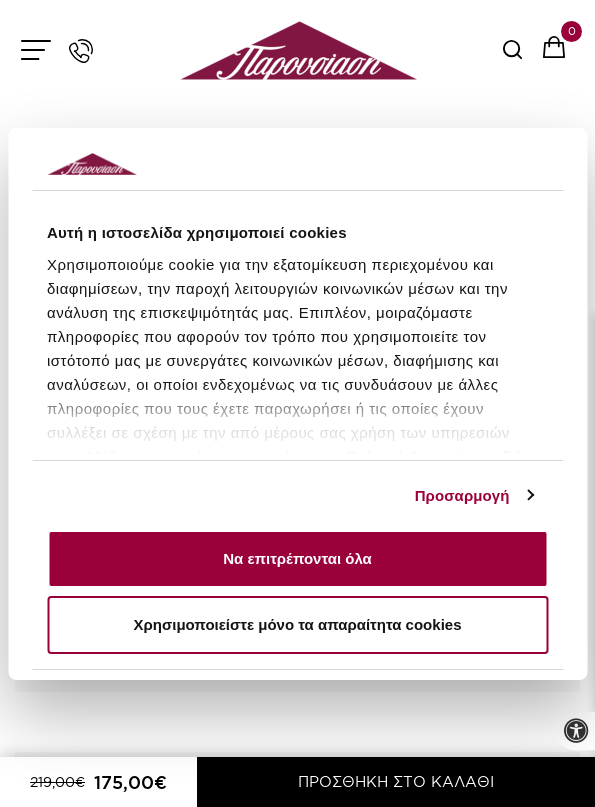 Image resolution: width=595 pixels, height=807 pixels. What do you see at coordinates (396, 781) in the screenshot?
I see `ΠΡΟΣΘΗΚΗ ΣΤΟ ΚΑΛΑΘΙ` at bounding box center [396, 781].